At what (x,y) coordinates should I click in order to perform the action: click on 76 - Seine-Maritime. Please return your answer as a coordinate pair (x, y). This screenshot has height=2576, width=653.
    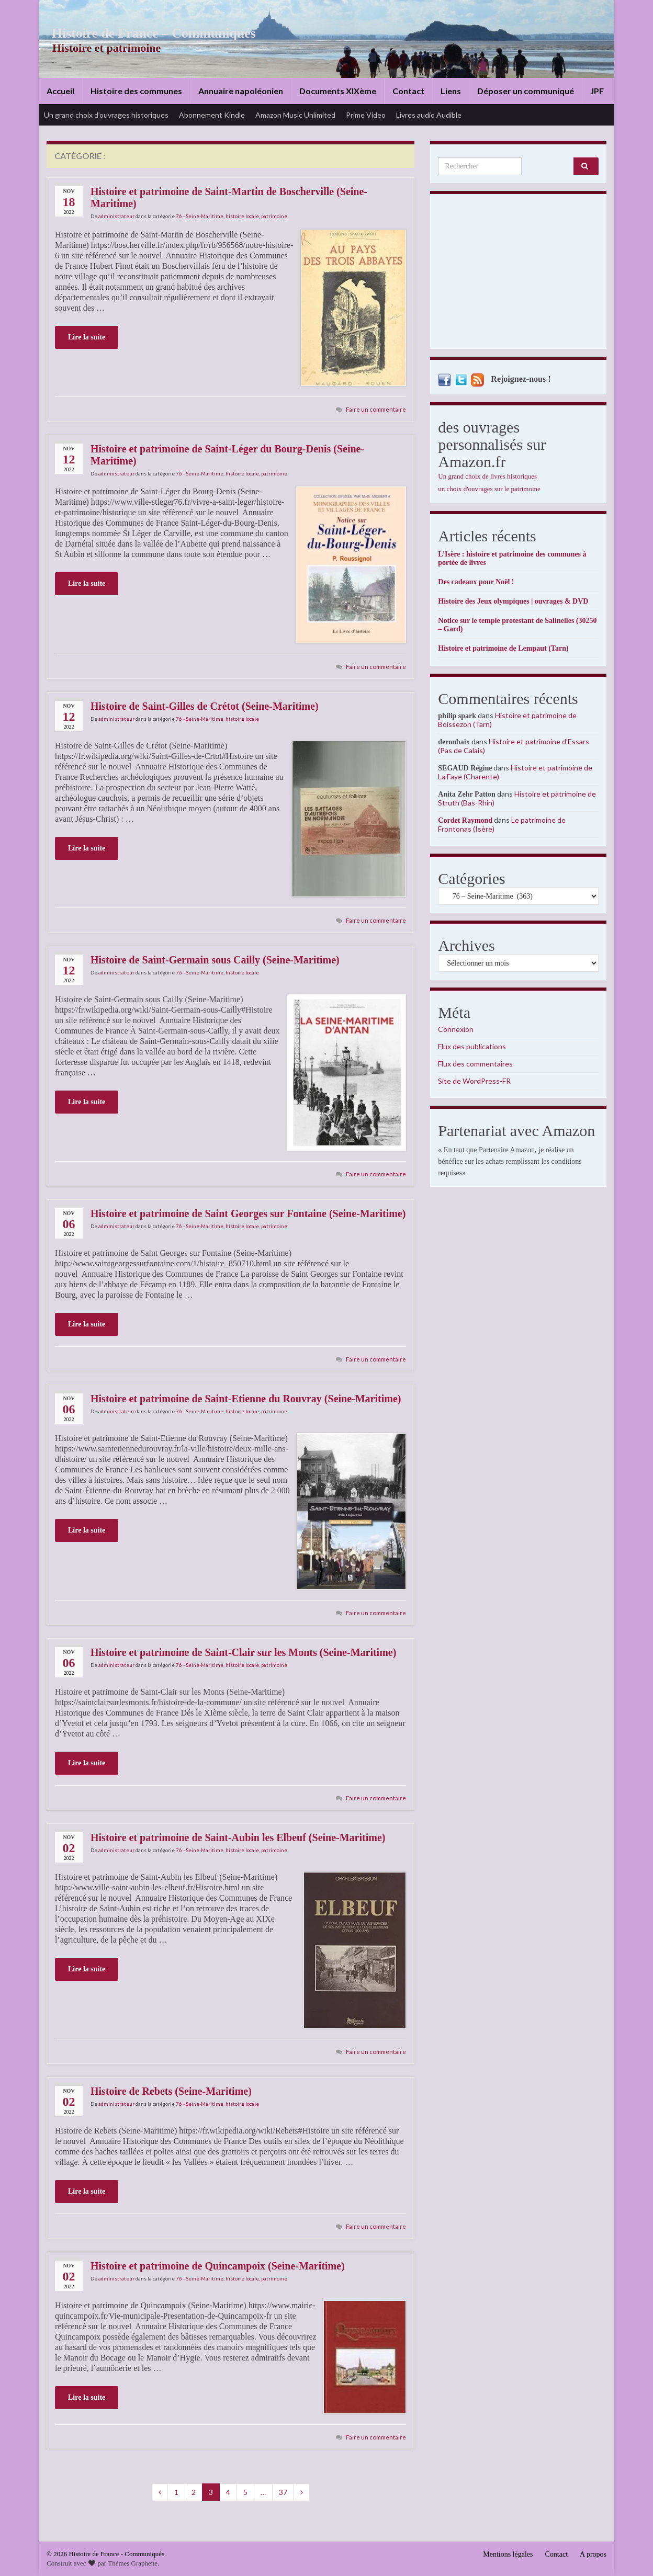
    Looking at the image, I should click on (199, 216).